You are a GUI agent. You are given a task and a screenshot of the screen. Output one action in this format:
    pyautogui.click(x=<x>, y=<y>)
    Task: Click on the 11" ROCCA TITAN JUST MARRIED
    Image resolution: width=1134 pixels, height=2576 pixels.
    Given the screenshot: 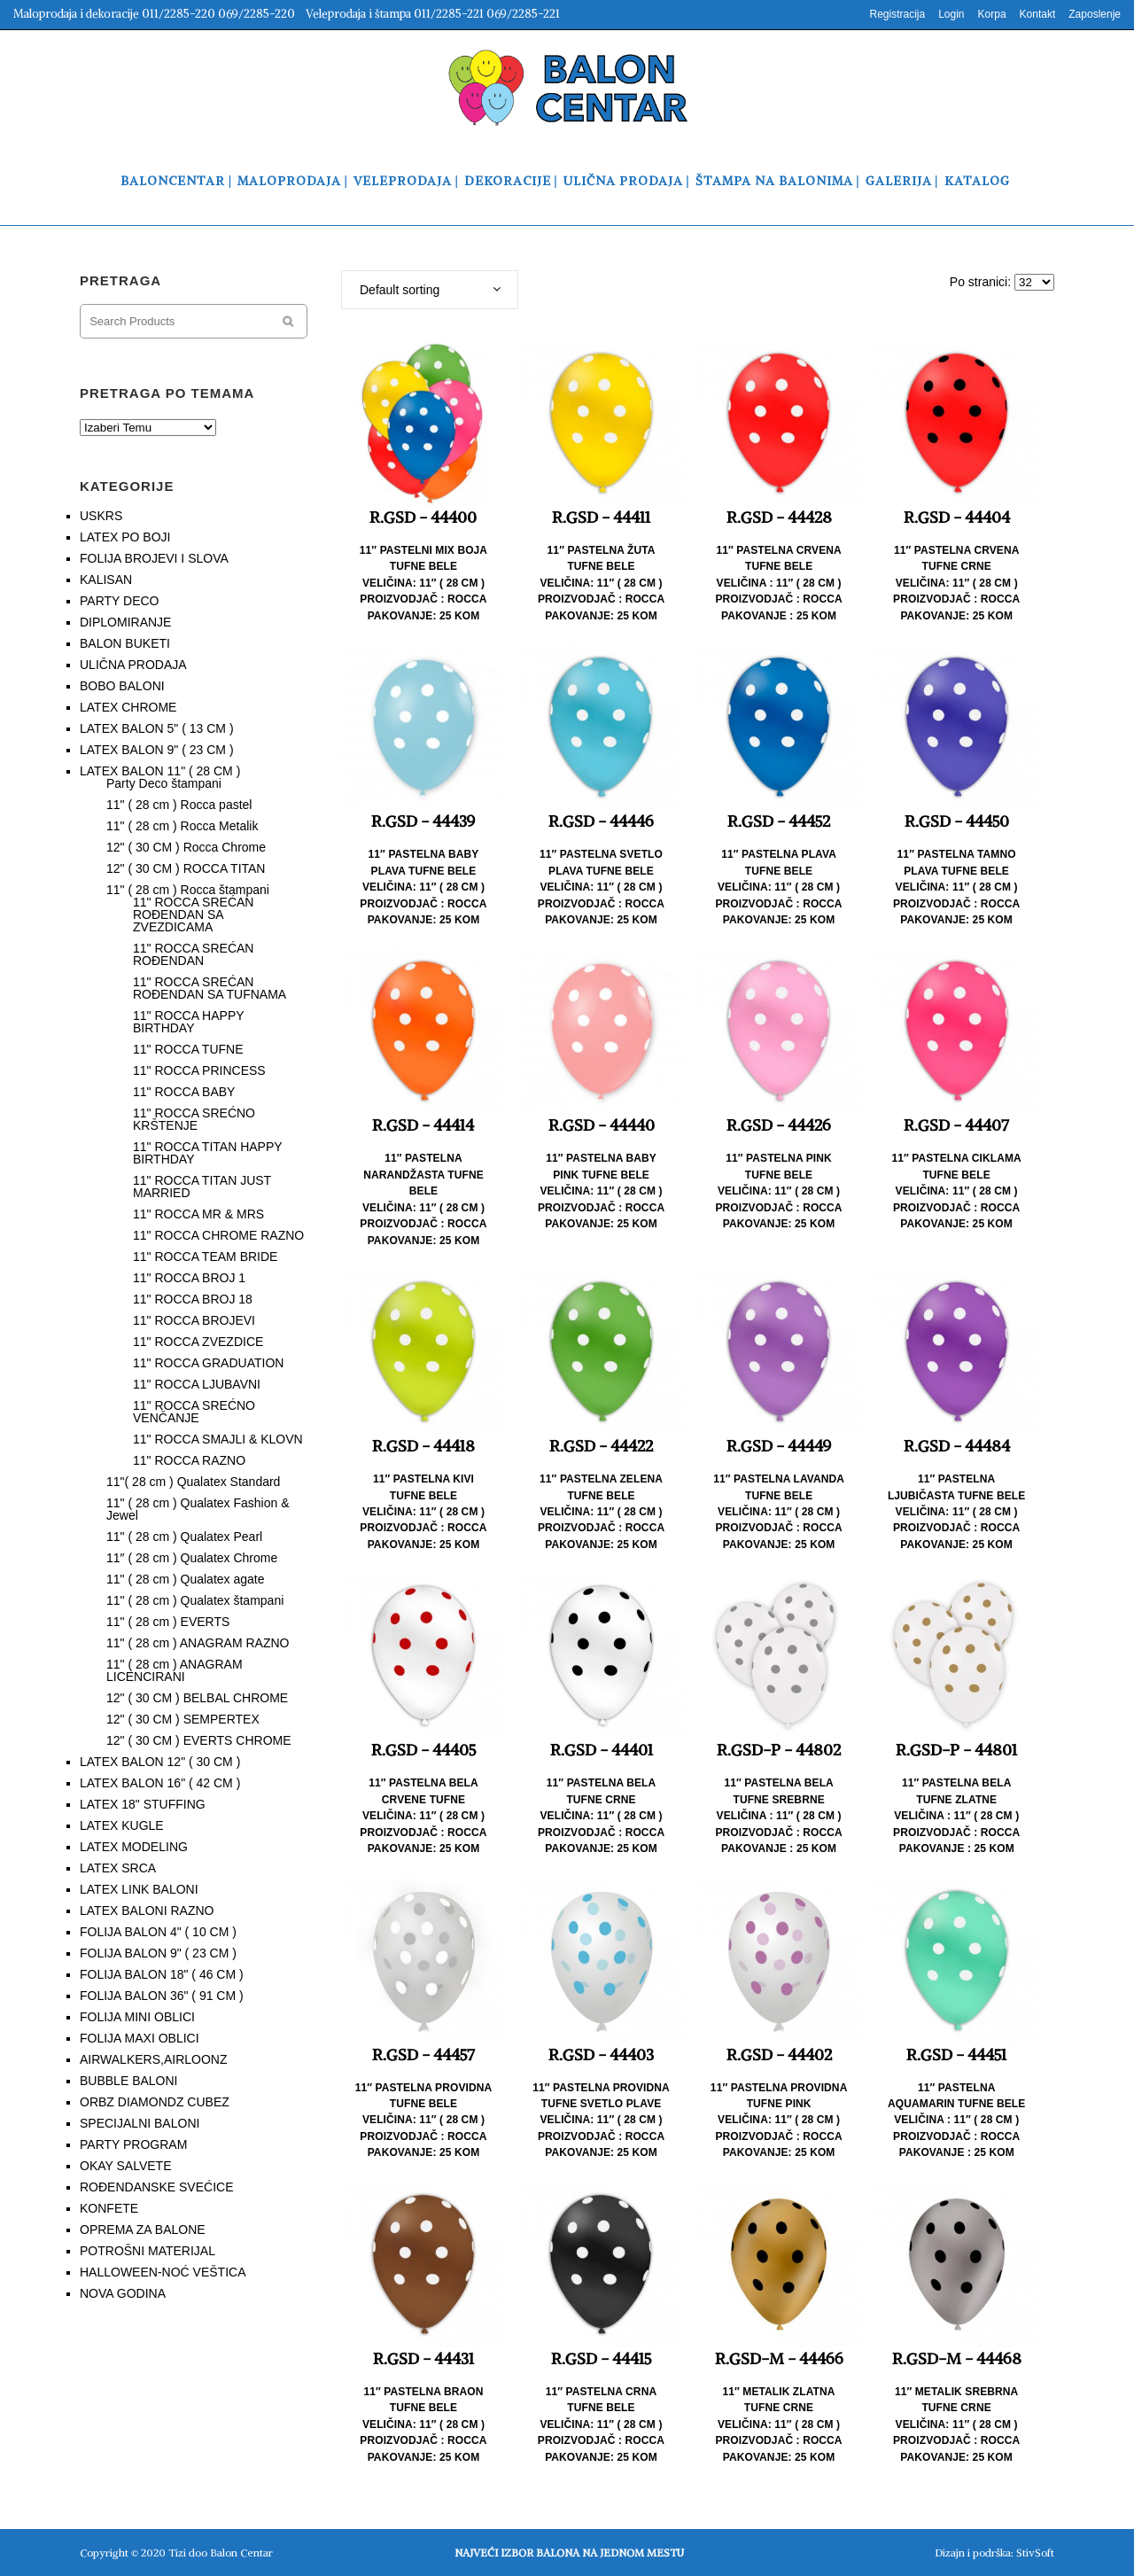 What is the action you would take?
    pyautogui.click(x=202, y=1186)
    